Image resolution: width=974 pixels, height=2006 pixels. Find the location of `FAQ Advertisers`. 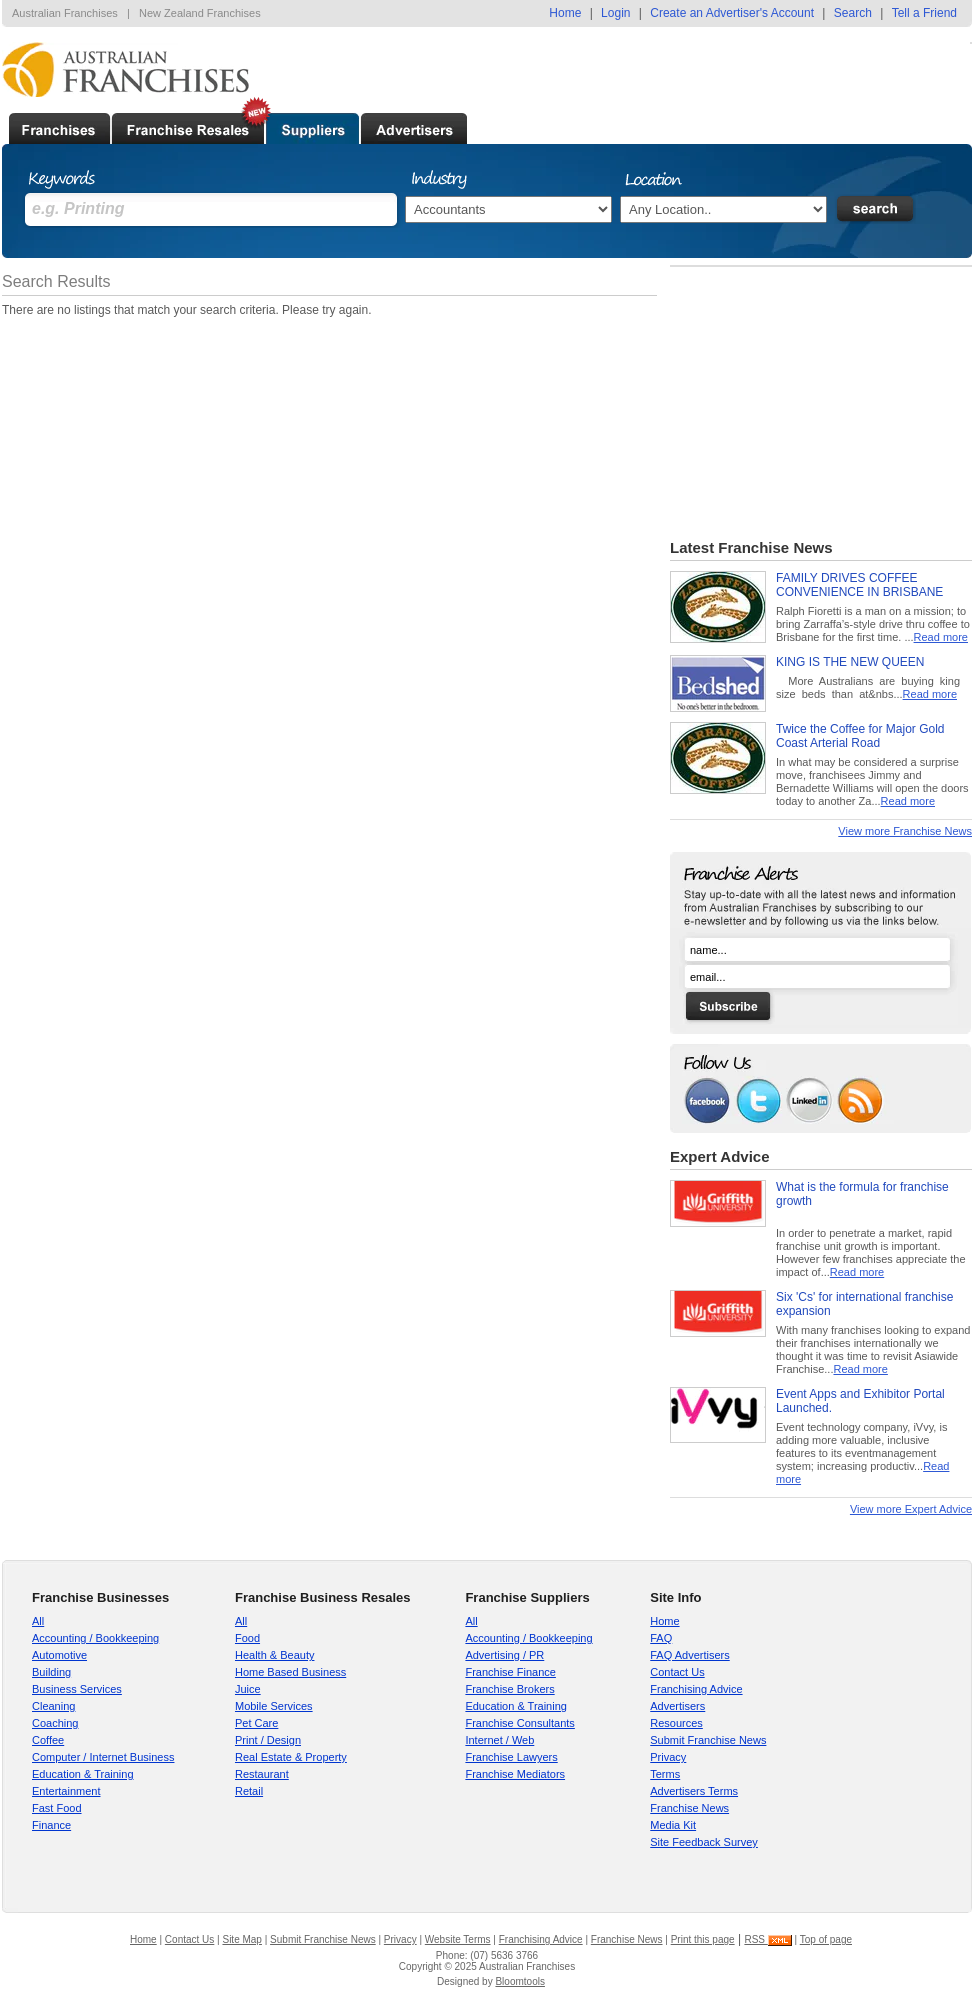

FAQ Advertisers is located at coordinates (689, 1655).